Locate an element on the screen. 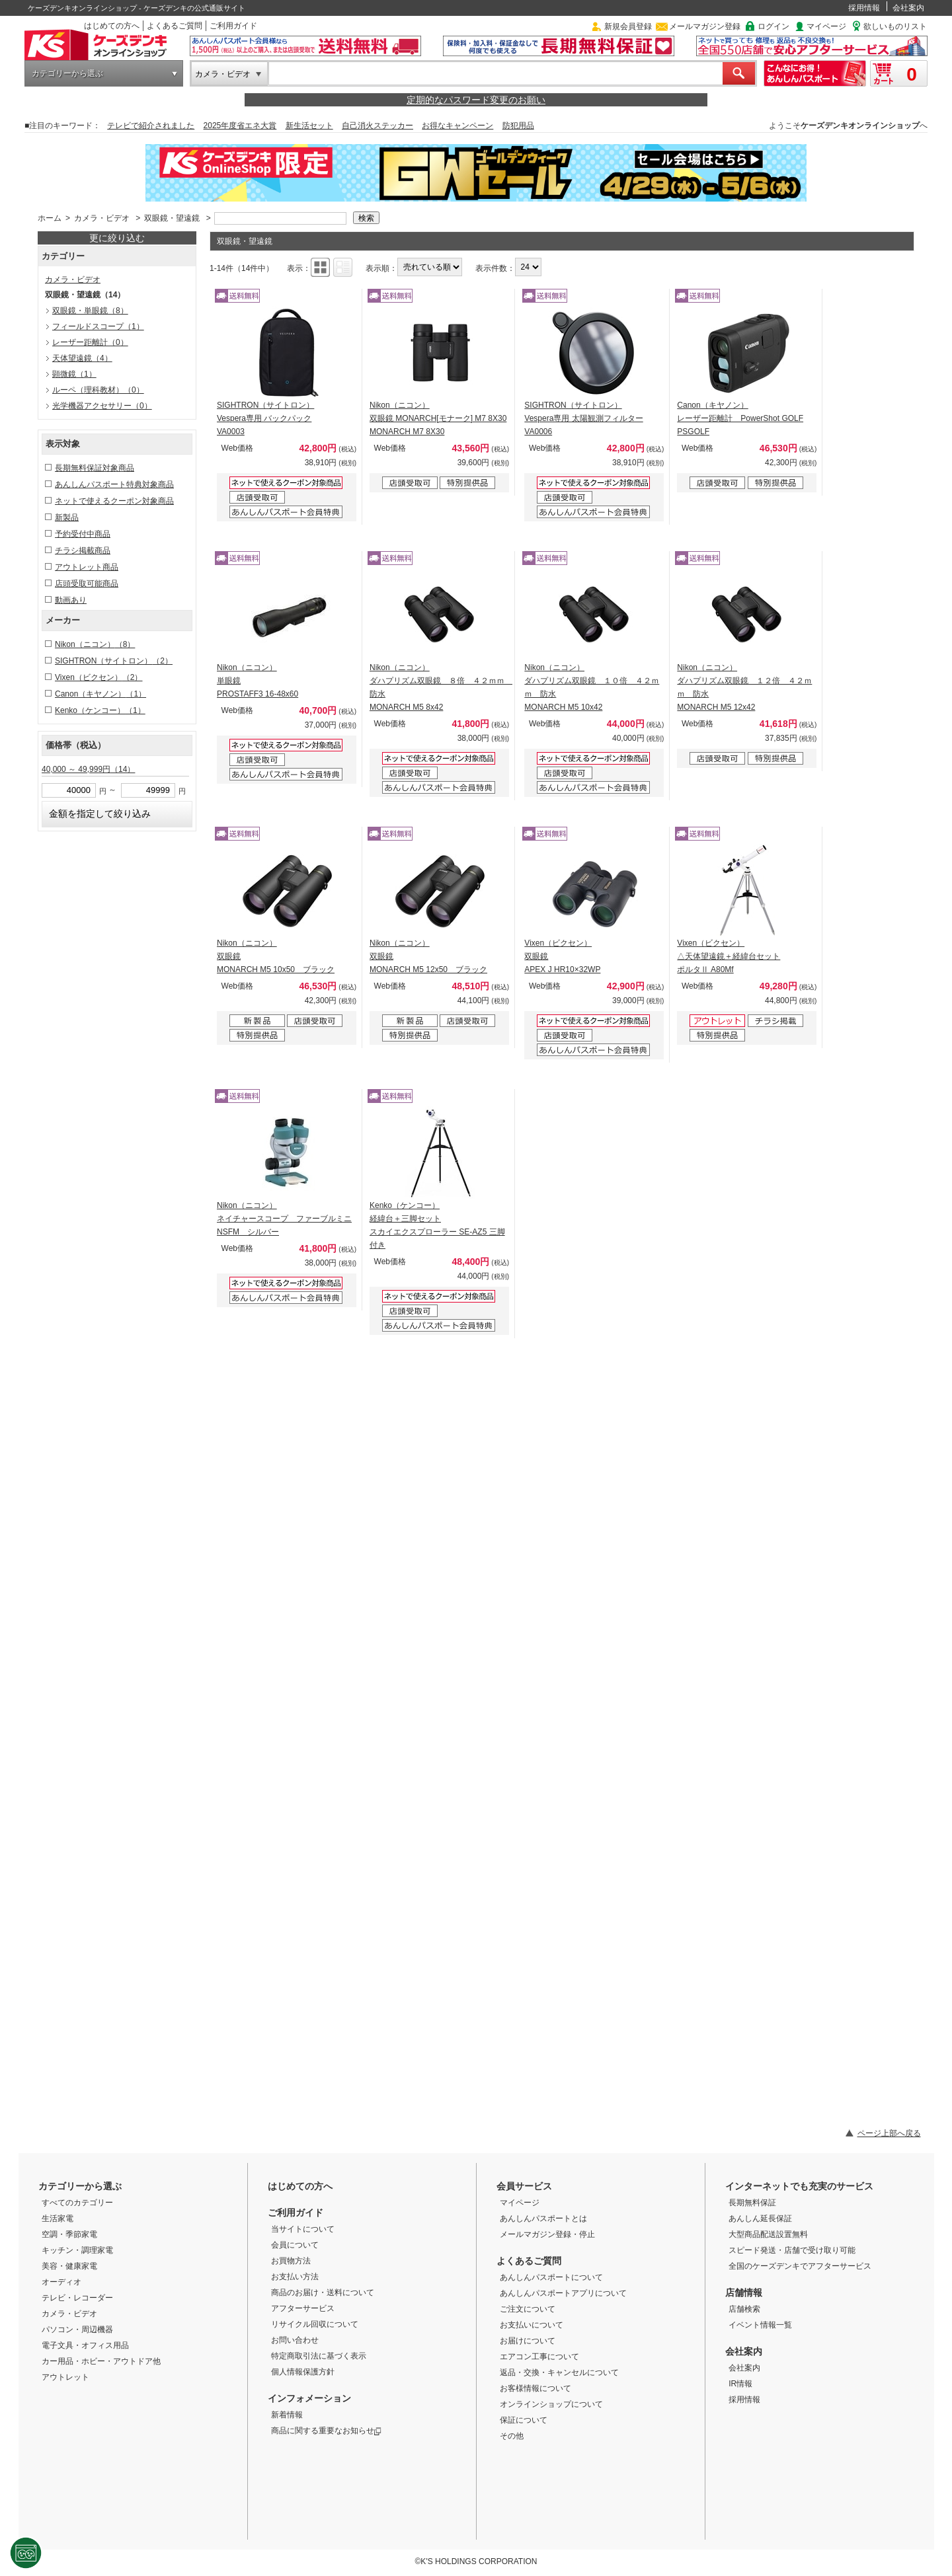  ご利用ガイド is located at coordinates (233, 25).